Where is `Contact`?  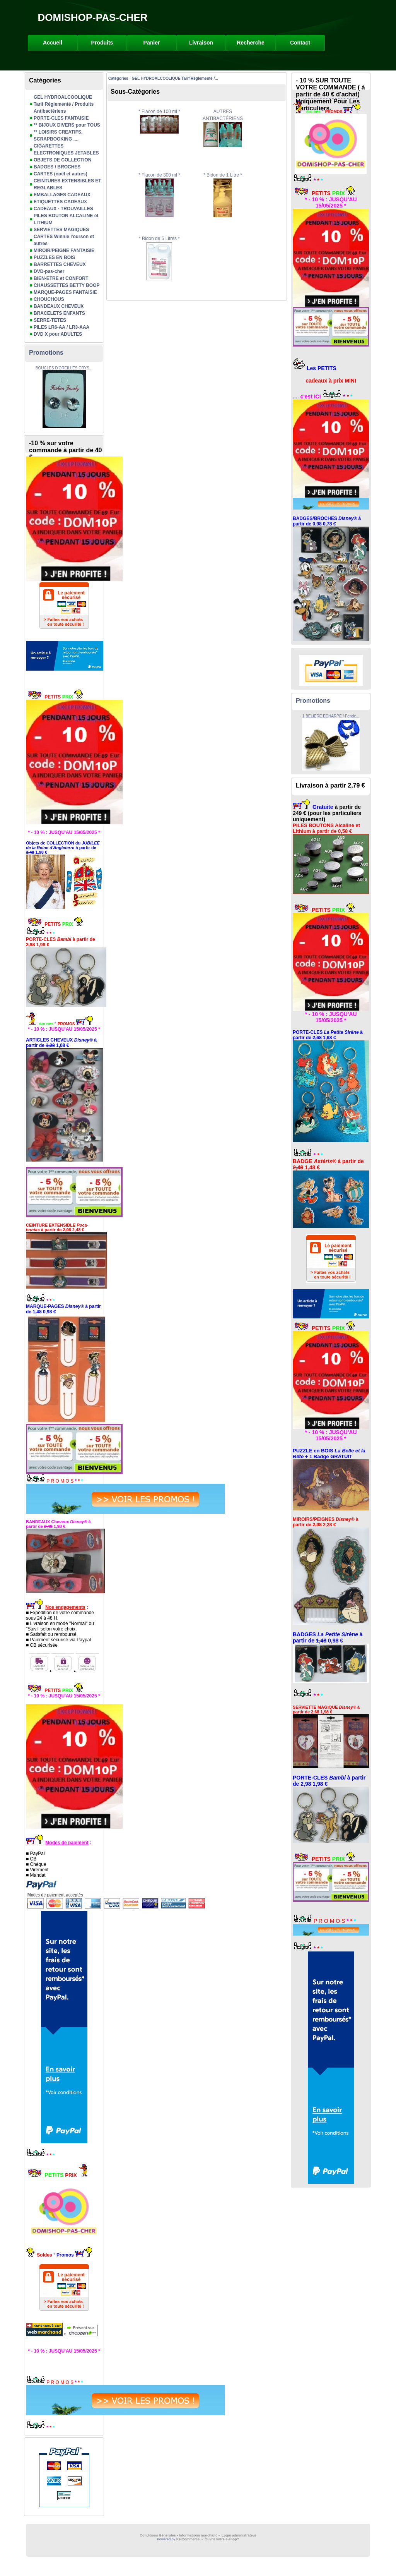
Contact is located at coordinates (300, 42).